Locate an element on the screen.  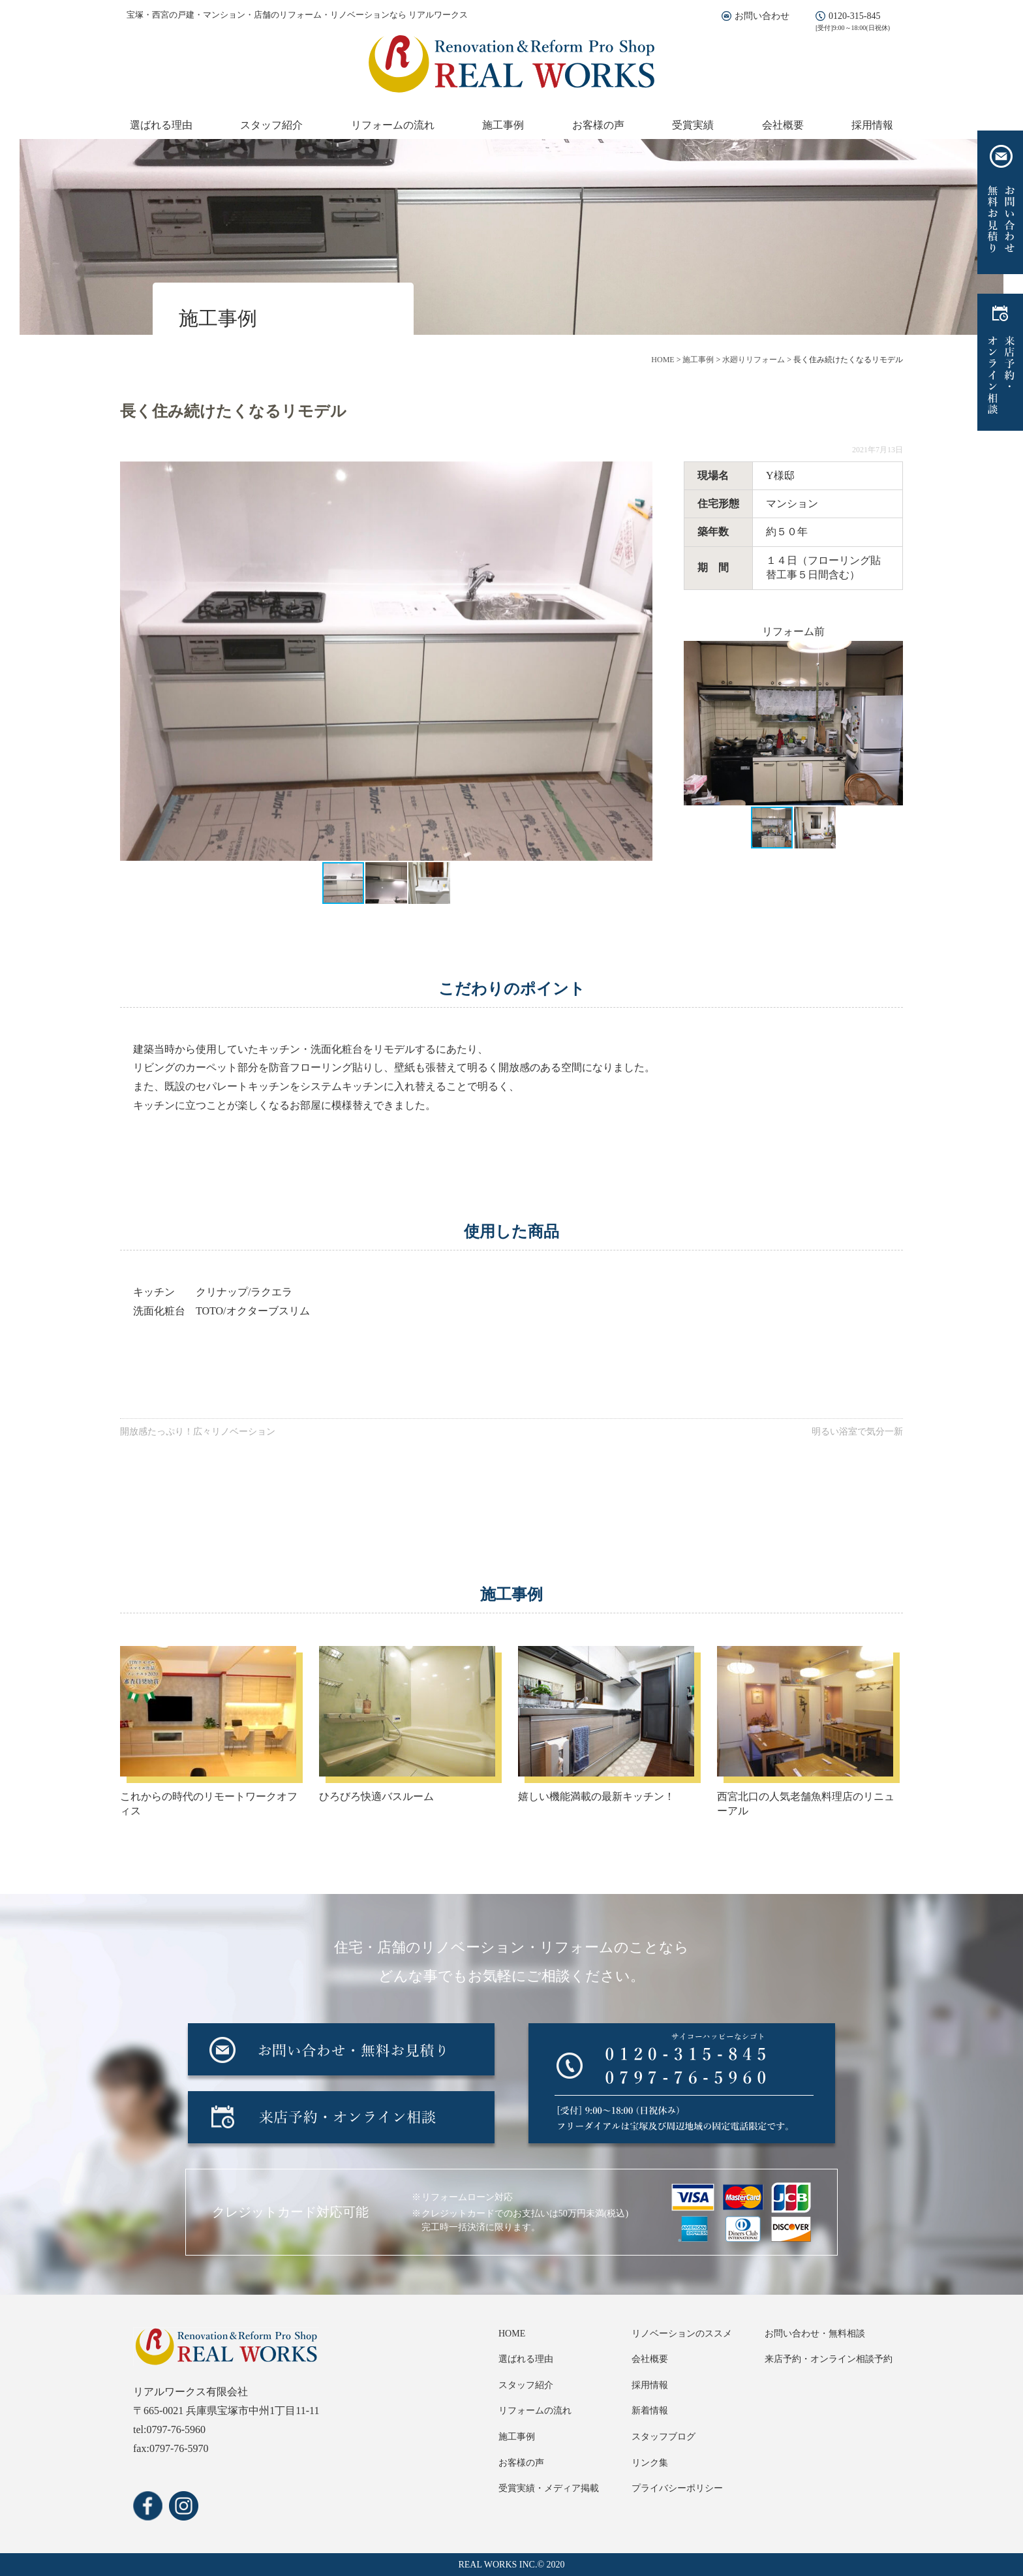
会社概要 is located at coordinates (783, 125).